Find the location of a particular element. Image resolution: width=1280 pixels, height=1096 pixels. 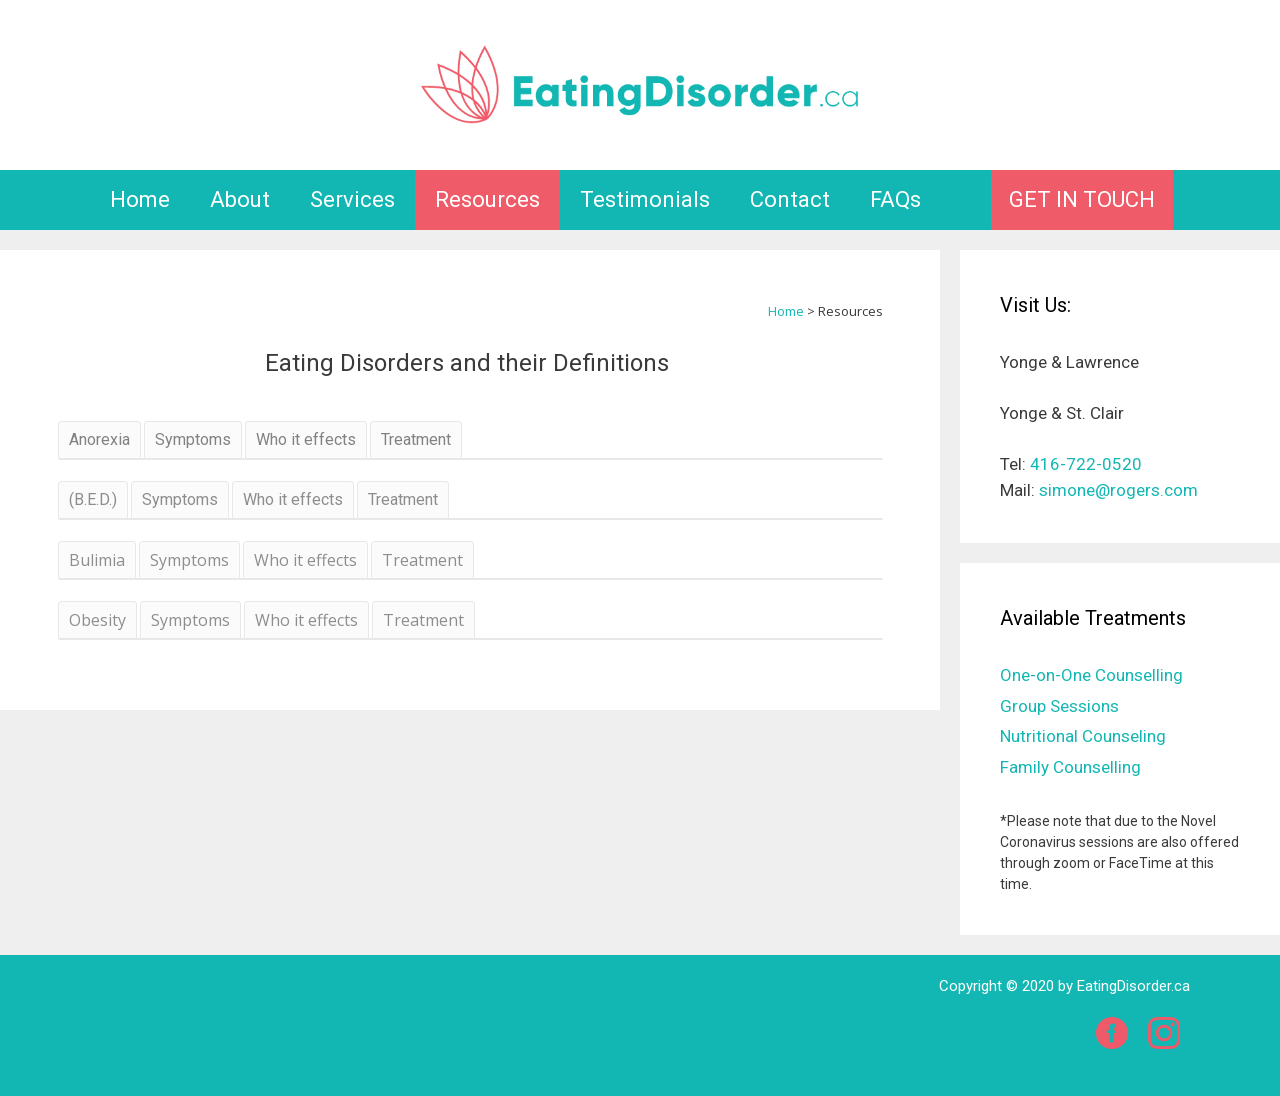

Nutritional Counseling is located at coordinates (1083, 736).